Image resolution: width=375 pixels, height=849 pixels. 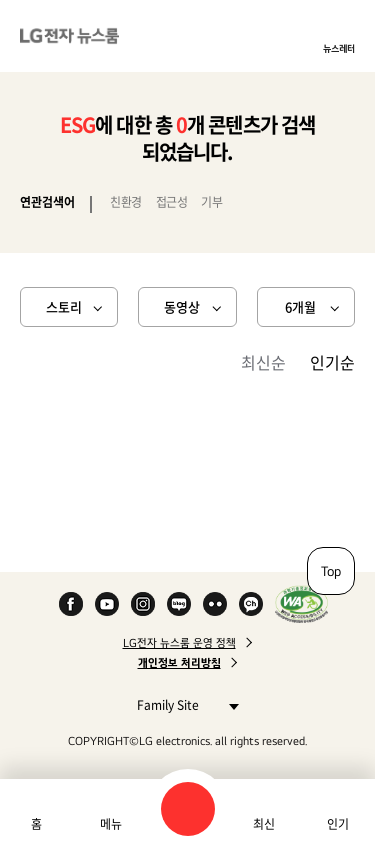 I want to click on 인기순, so click(x=332, y=362).